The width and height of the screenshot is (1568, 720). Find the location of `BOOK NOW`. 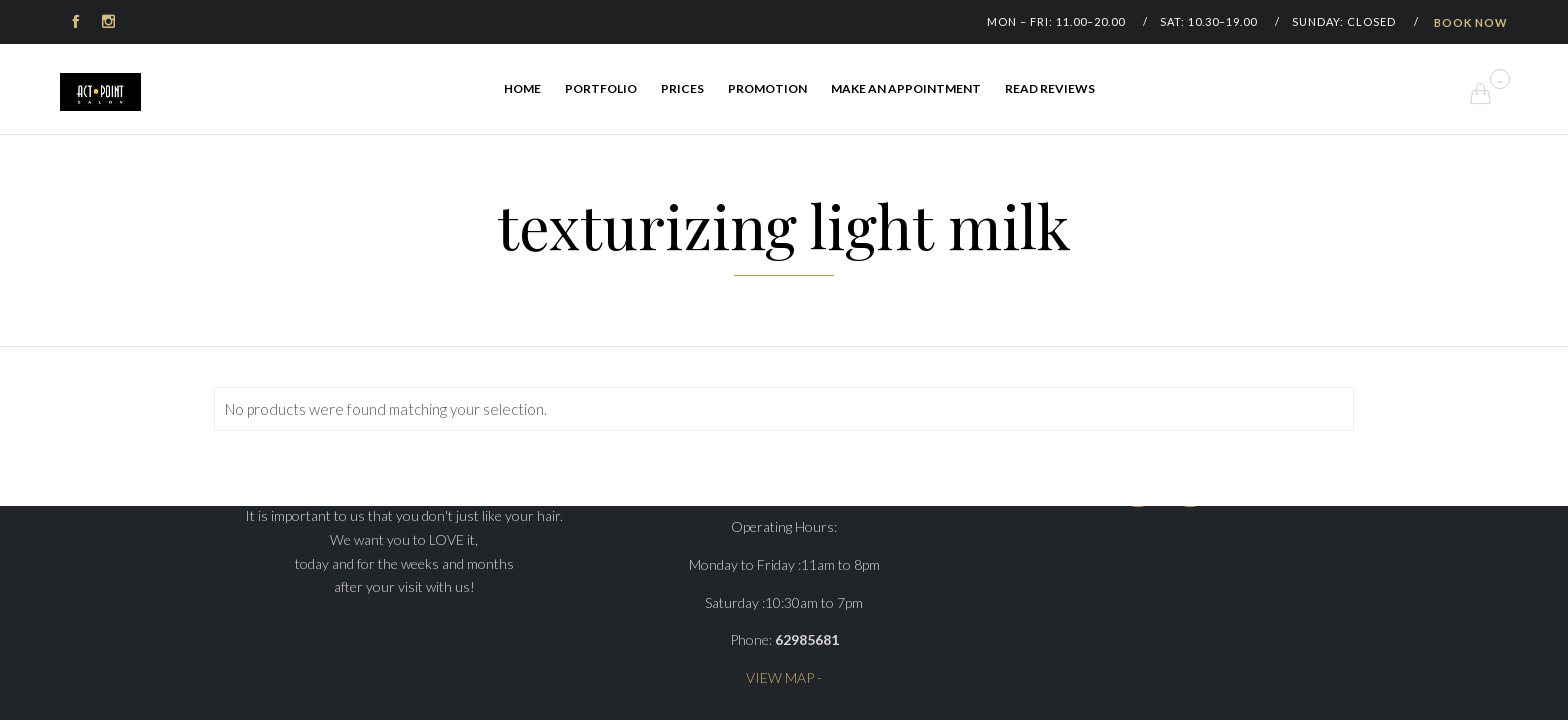

BOOK NOW is located at coordinates (1471, 22).